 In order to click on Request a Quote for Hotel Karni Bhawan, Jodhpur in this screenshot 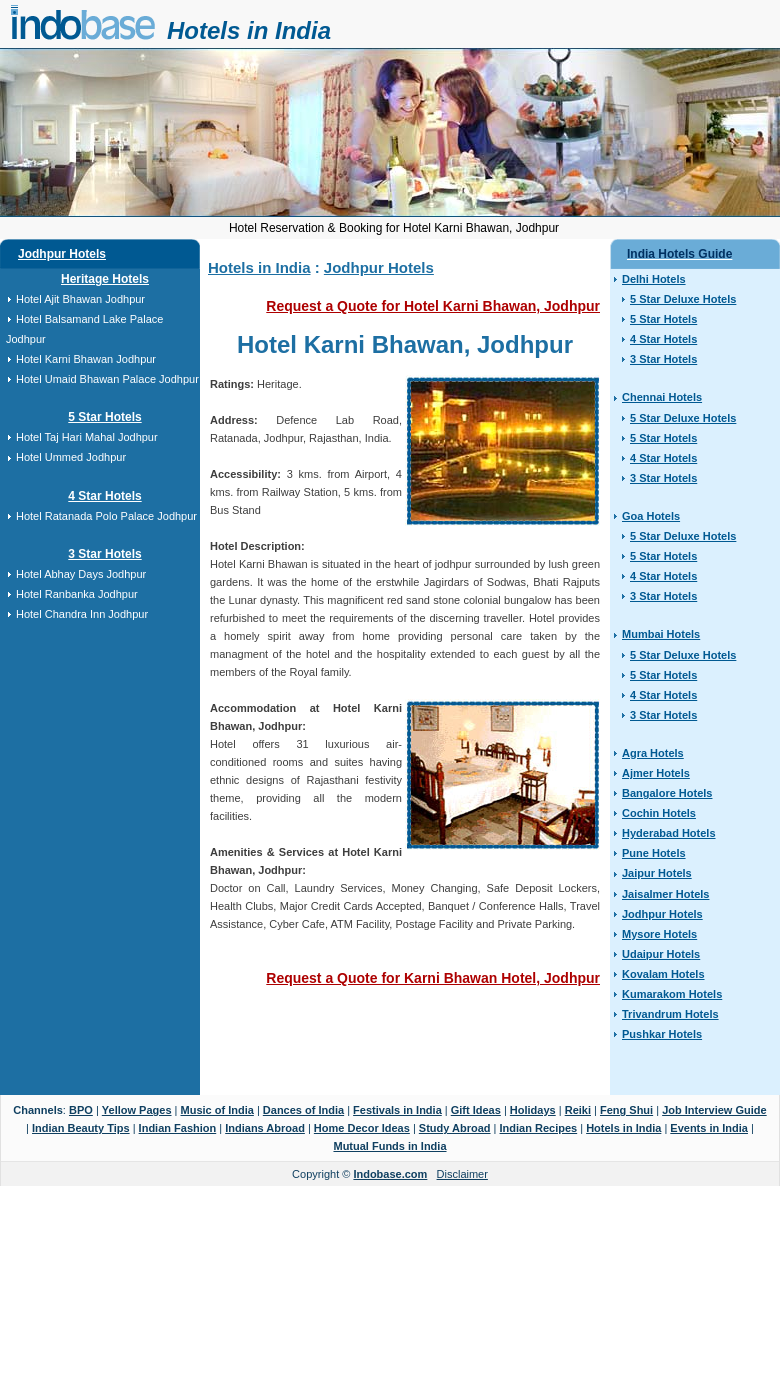, I will do `click(433, 306)`.